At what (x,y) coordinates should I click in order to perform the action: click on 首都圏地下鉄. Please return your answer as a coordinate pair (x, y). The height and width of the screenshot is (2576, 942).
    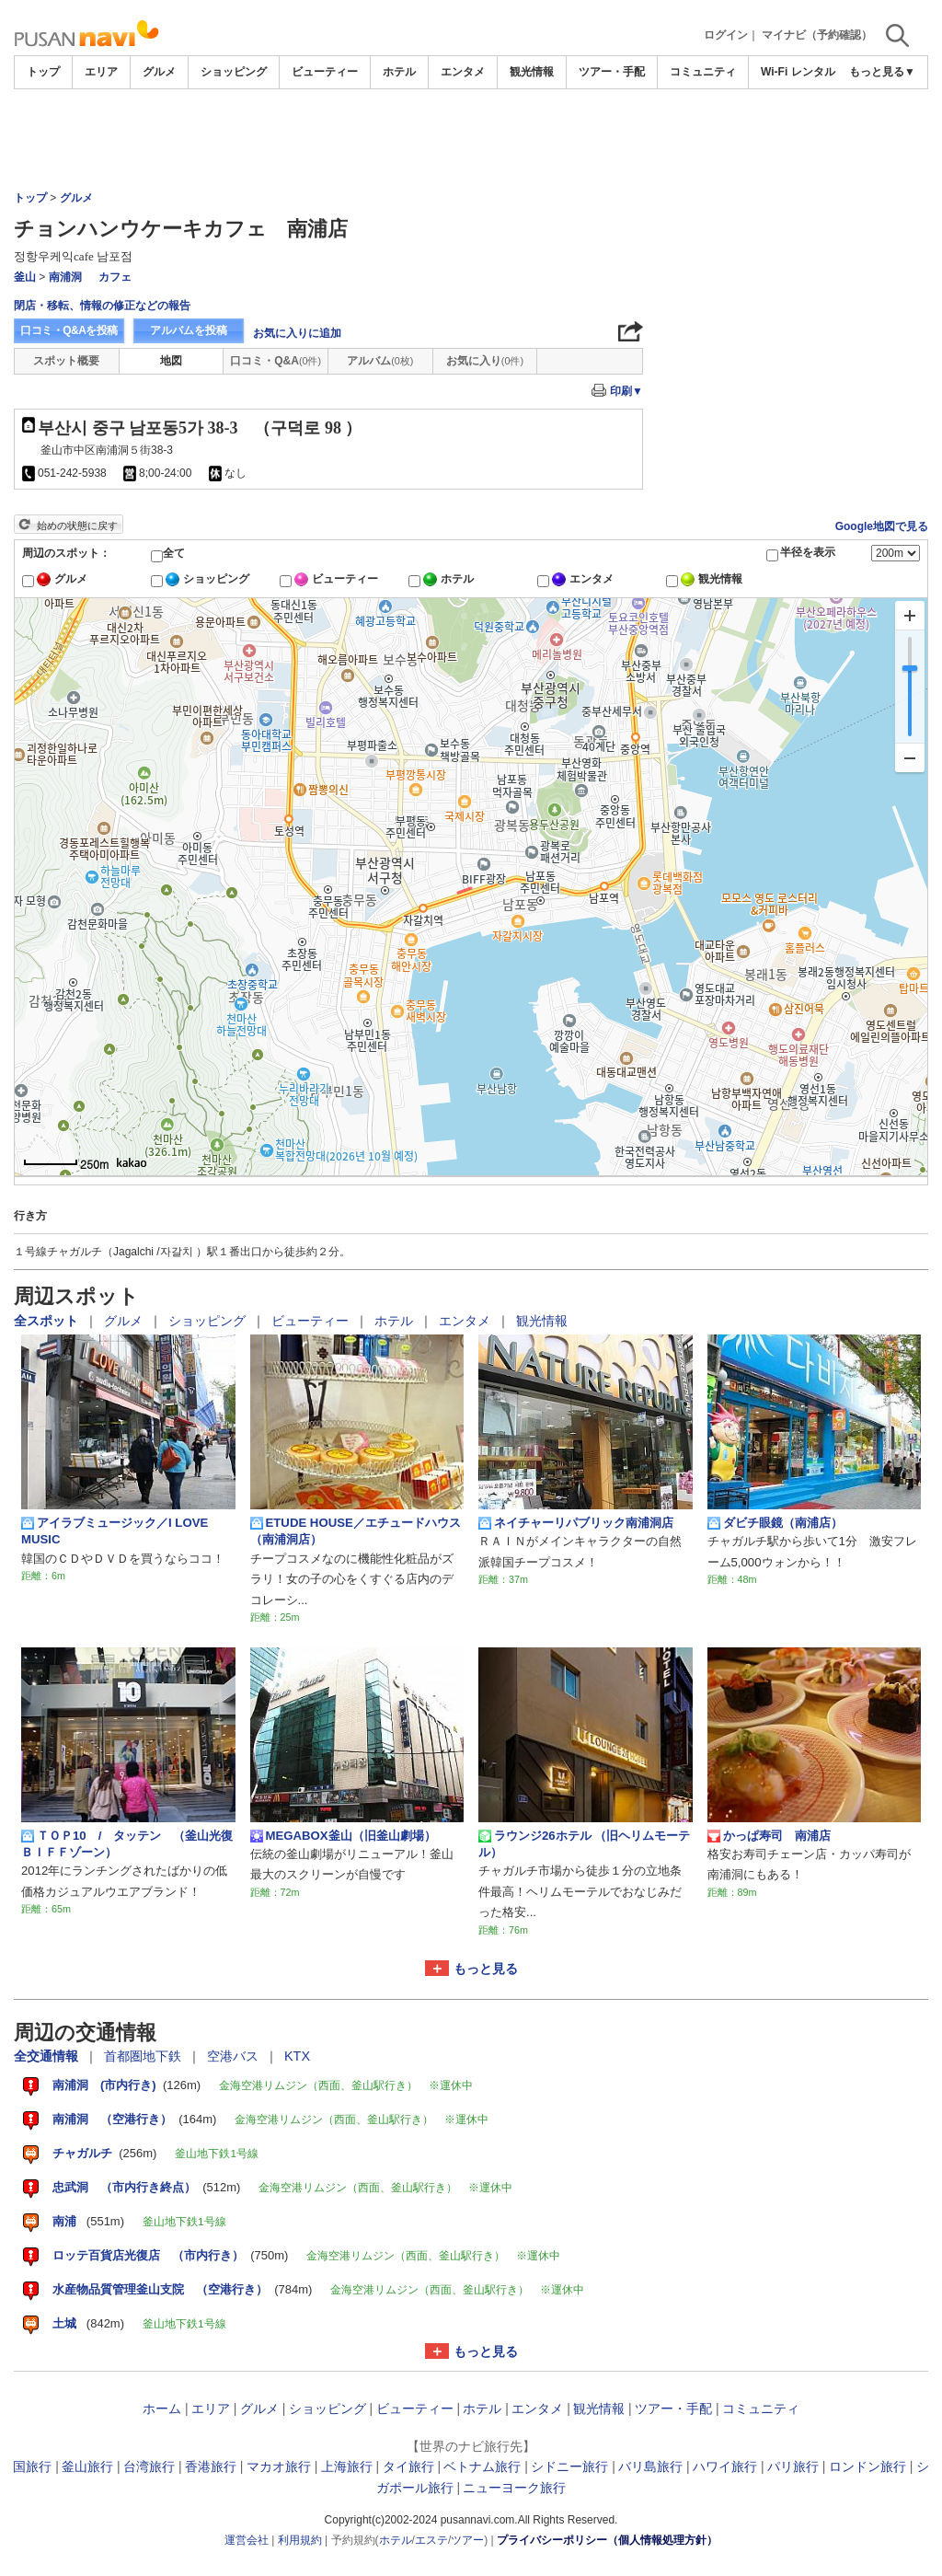
    Looking at the image, I should click on (144, 2056).